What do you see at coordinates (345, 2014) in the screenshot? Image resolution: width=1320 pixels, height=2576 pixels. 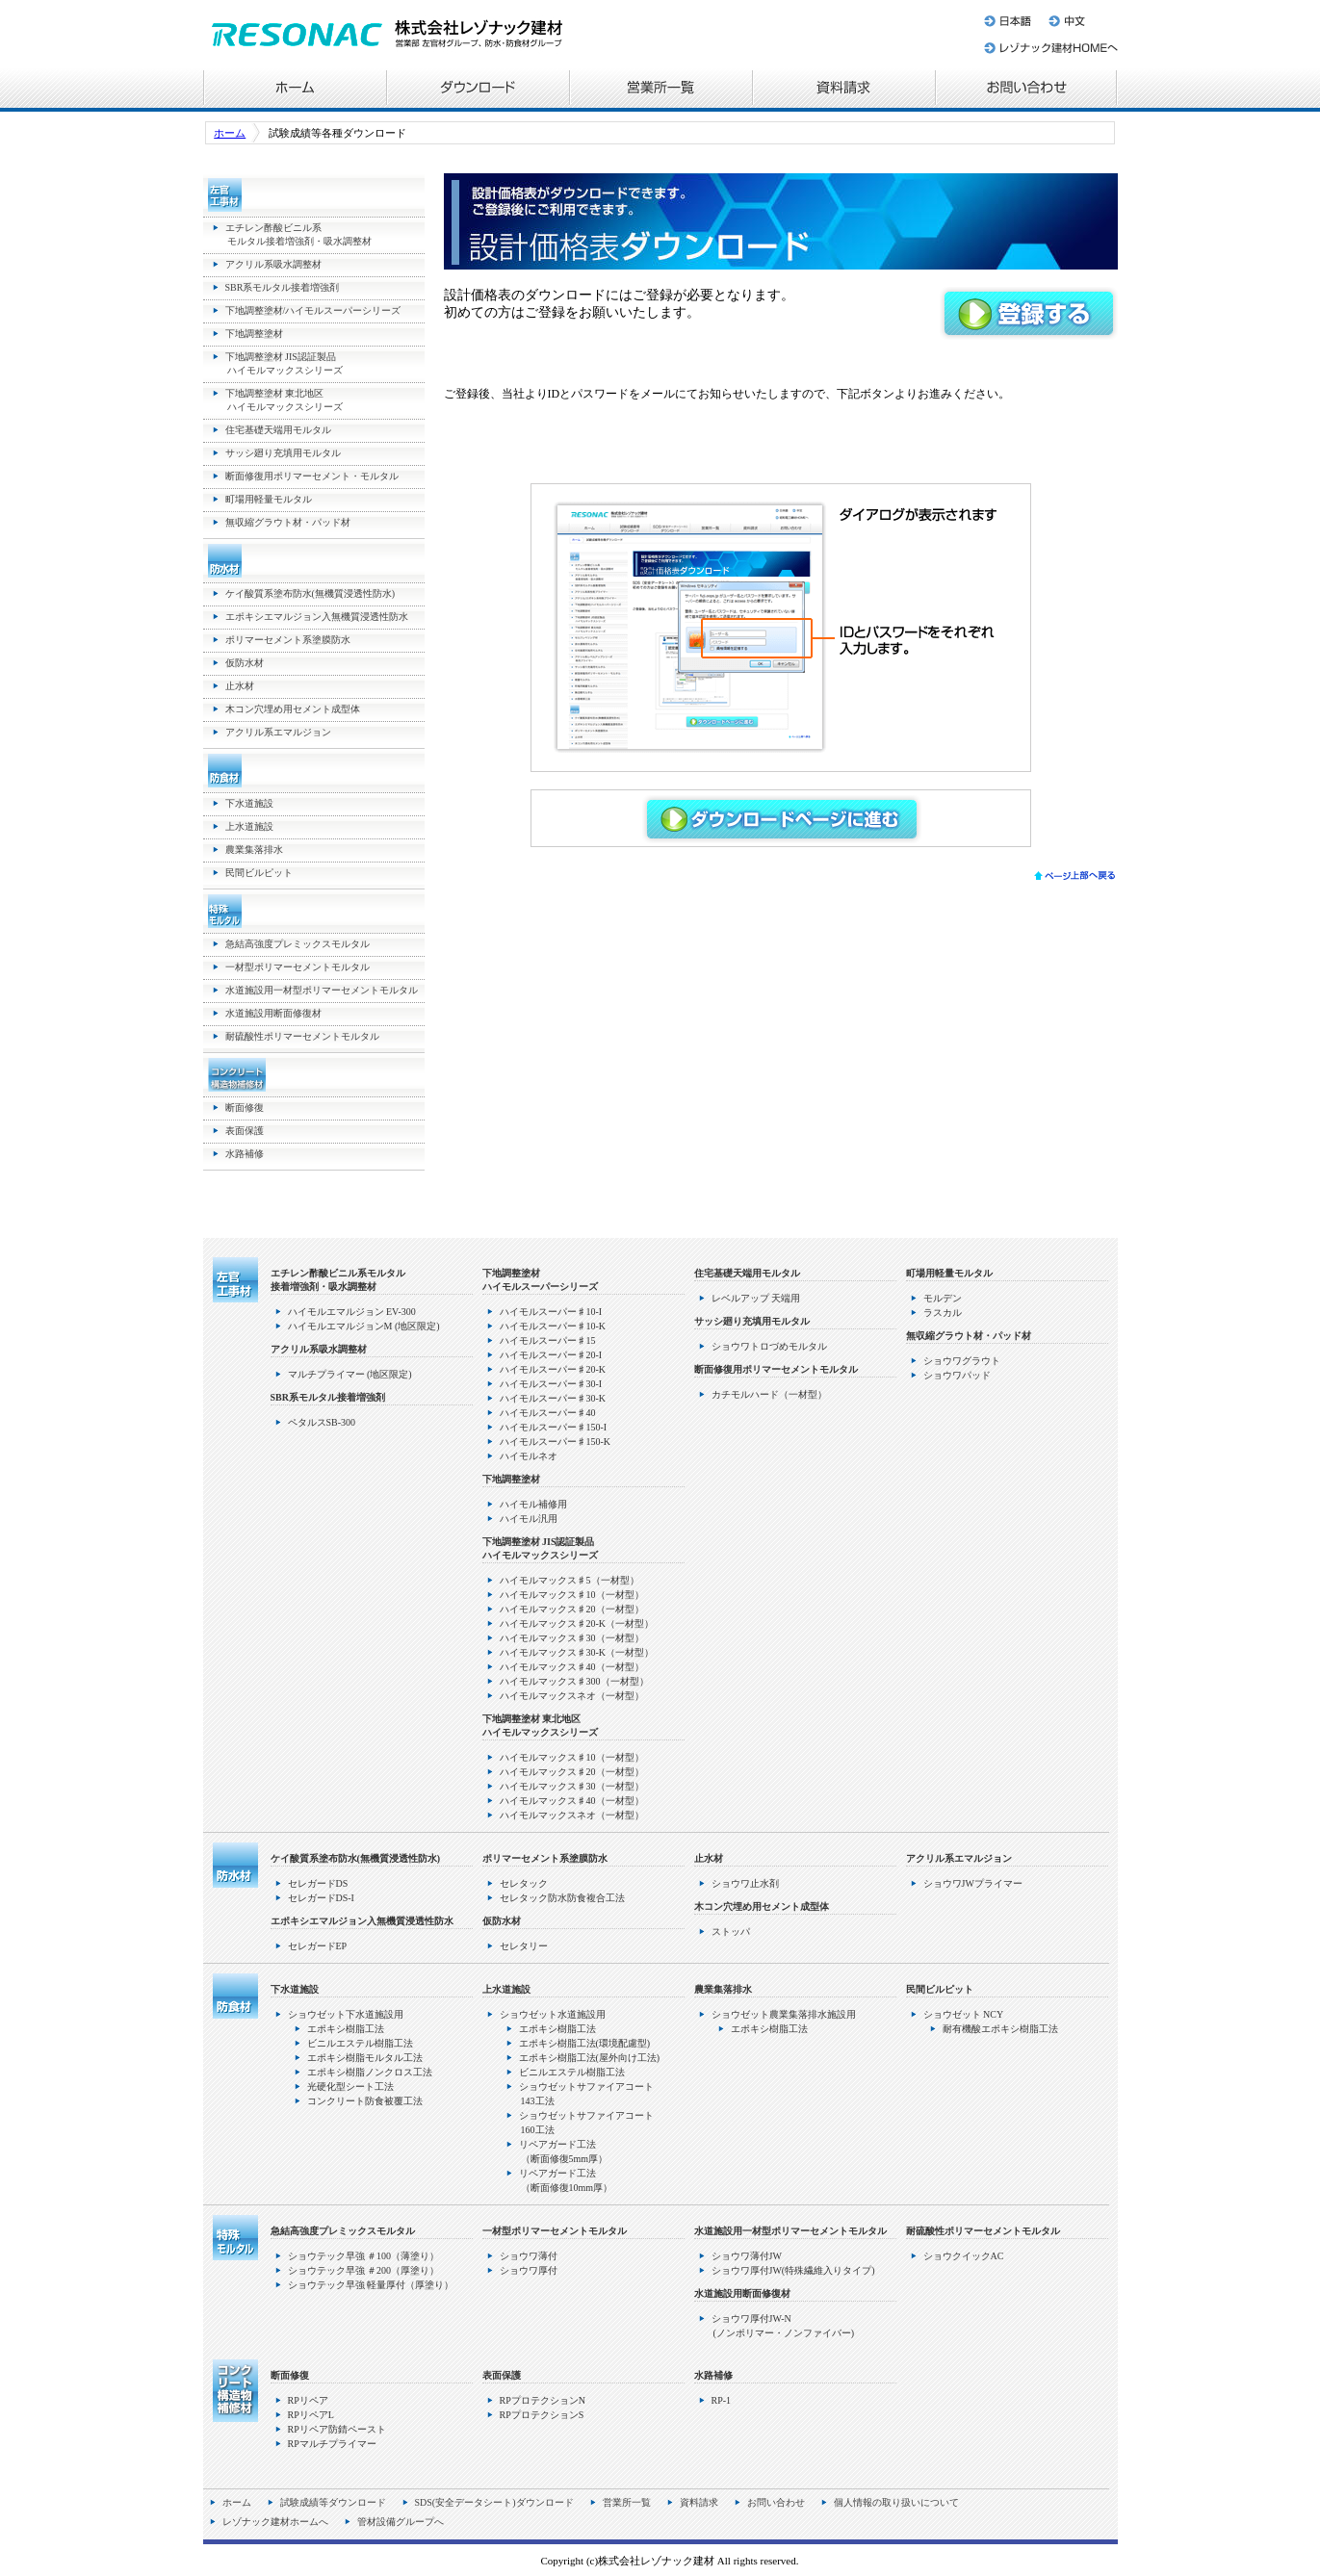 I see `ショウゼット下水道施設用` at bounding box center [345, 2014].